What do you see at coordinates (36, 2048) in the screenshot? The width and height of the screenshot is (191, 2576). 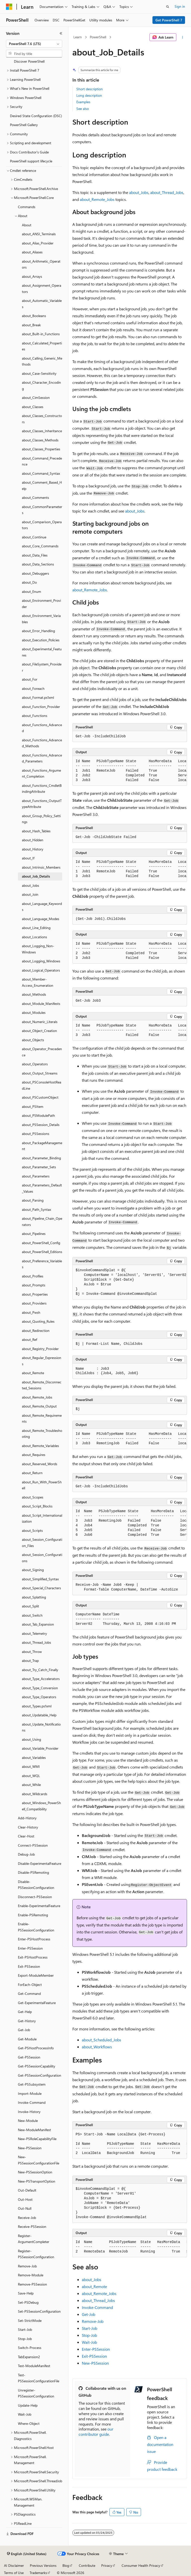 I see `Get-PSHostProcessInfo [treeitem]` at bounding box center [36, 2048].